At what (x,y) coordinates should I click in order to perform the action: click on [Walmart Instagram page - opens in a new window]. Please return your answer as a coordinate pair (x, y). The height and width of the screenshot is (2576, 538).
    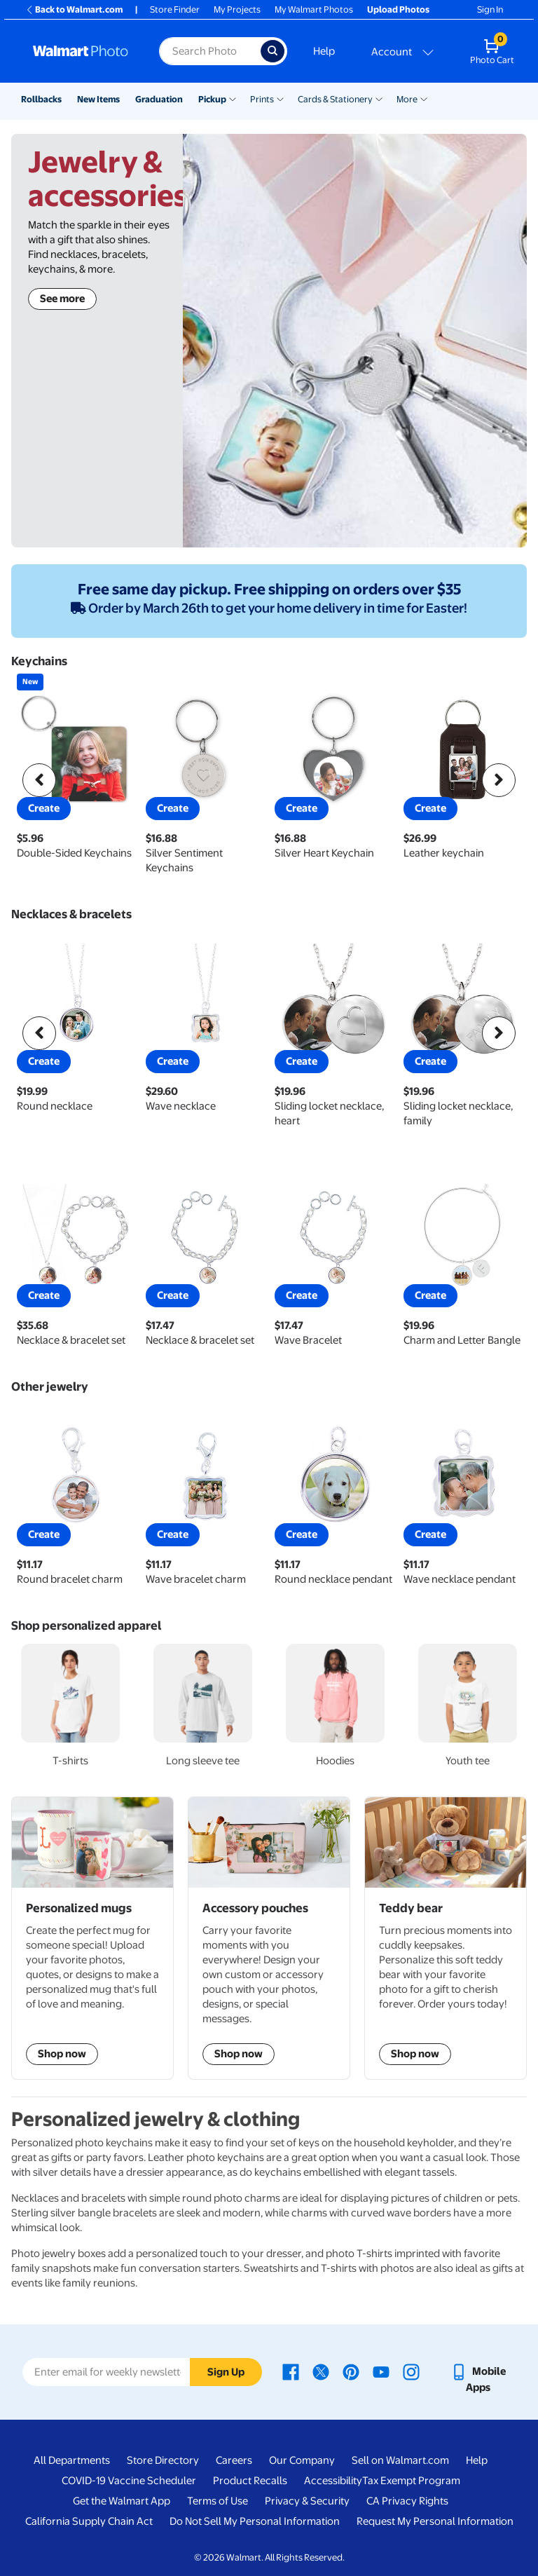
    Looking at the image, I should click on (411, 2371).